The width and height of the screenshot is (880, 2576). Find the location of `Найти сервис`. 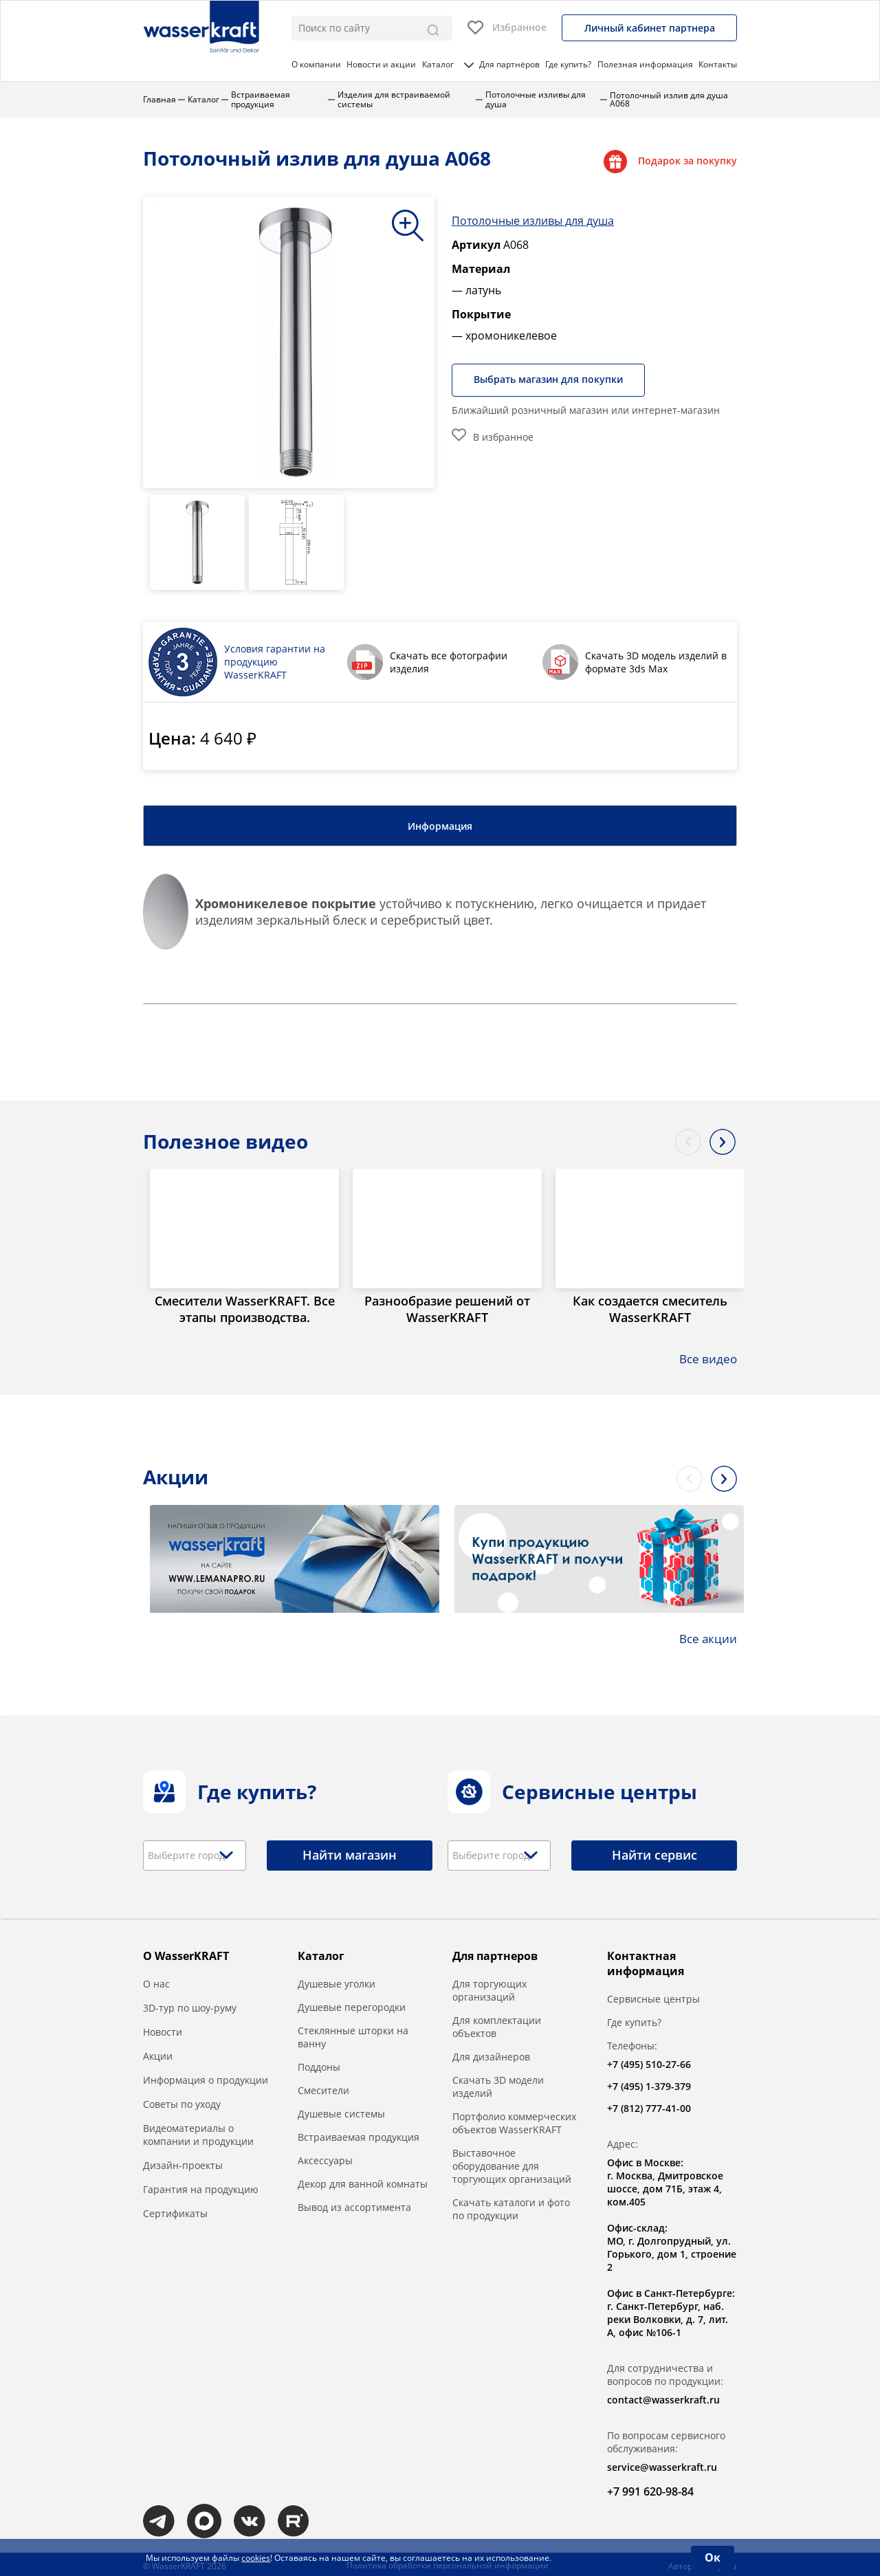

Найти сервис is located at coordinates (654, 1853).